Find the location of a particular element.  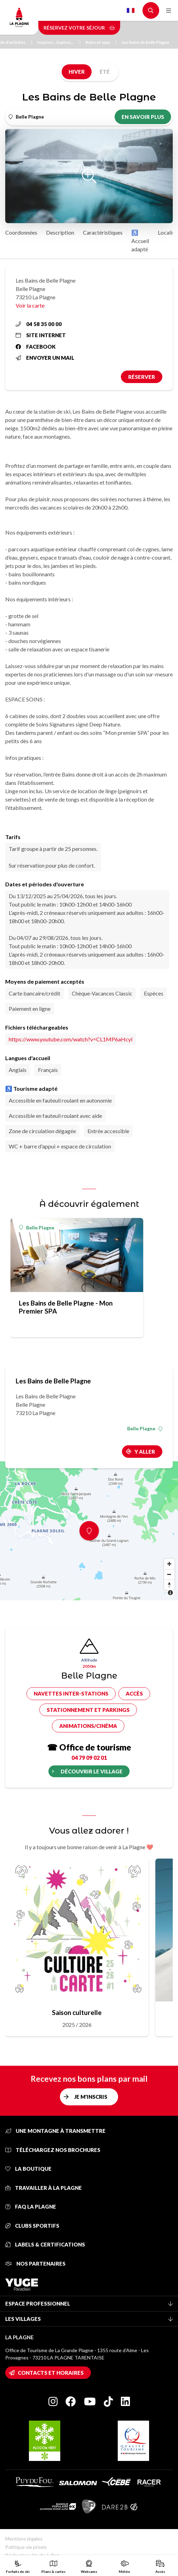

Réservez votre séjour is located at coordinates (79, 28).